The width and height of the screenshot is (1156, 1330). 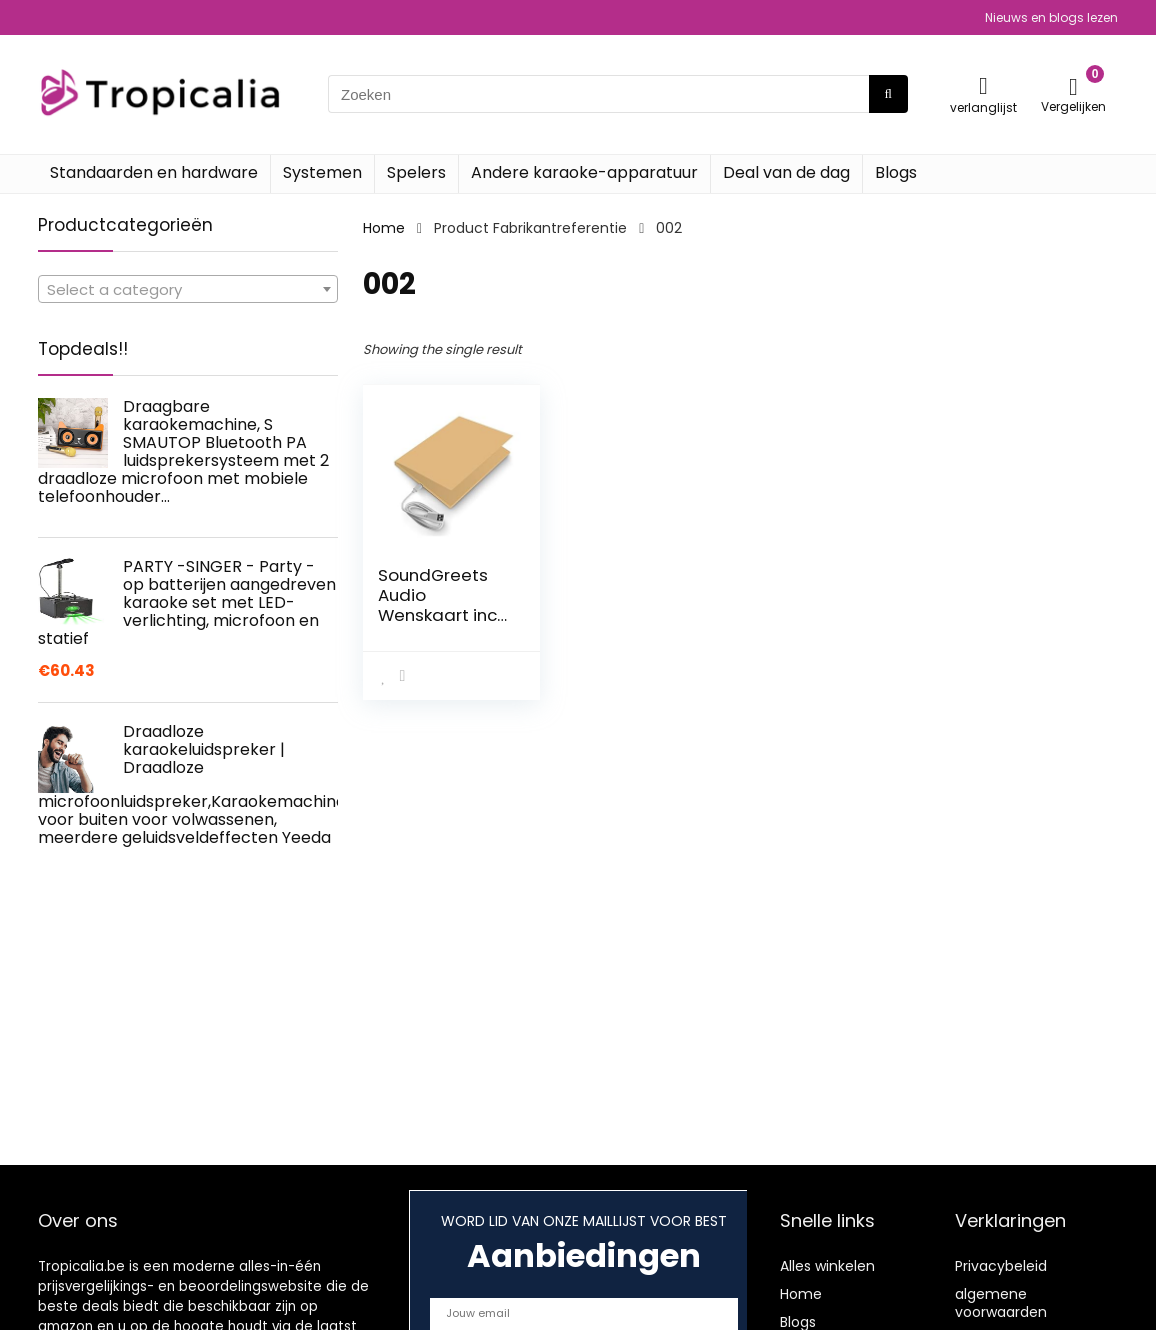 I want to click on Standaarden en hardware, so click(x=154, y=172).